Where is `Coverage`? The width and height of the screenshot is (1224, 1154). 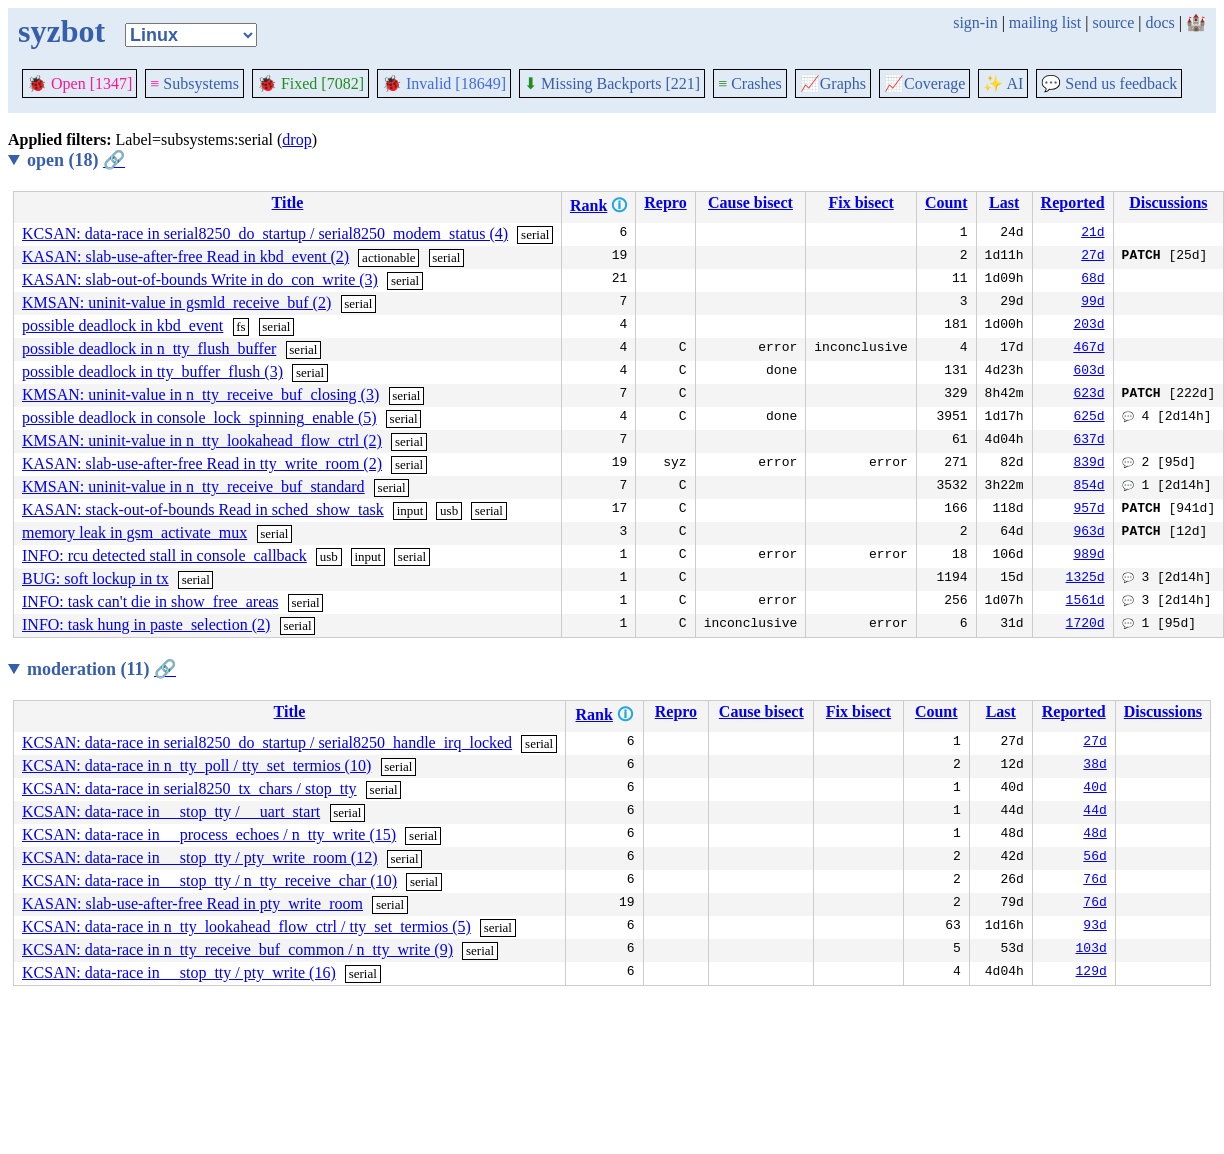 Coverage is located at coordinates (924, 83).